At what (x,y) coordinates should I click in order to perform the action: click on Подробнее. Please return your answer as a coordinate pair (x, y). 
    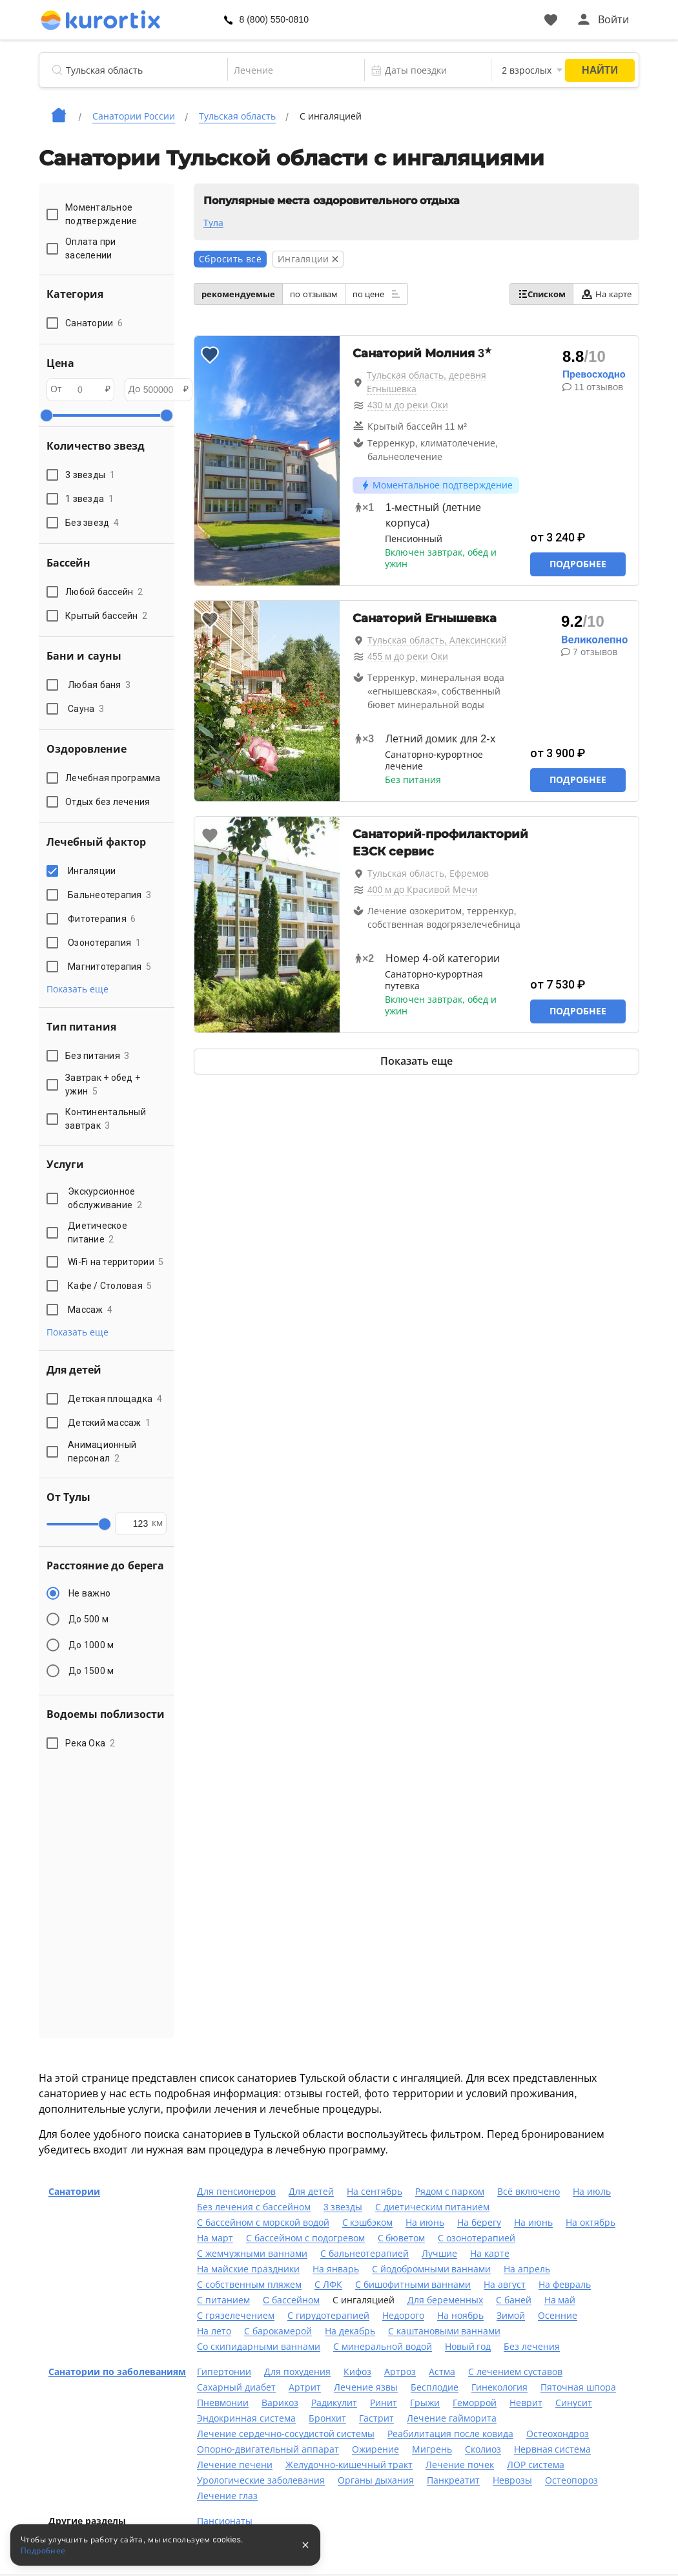
    Looking at the image, I should click on (578, 564).